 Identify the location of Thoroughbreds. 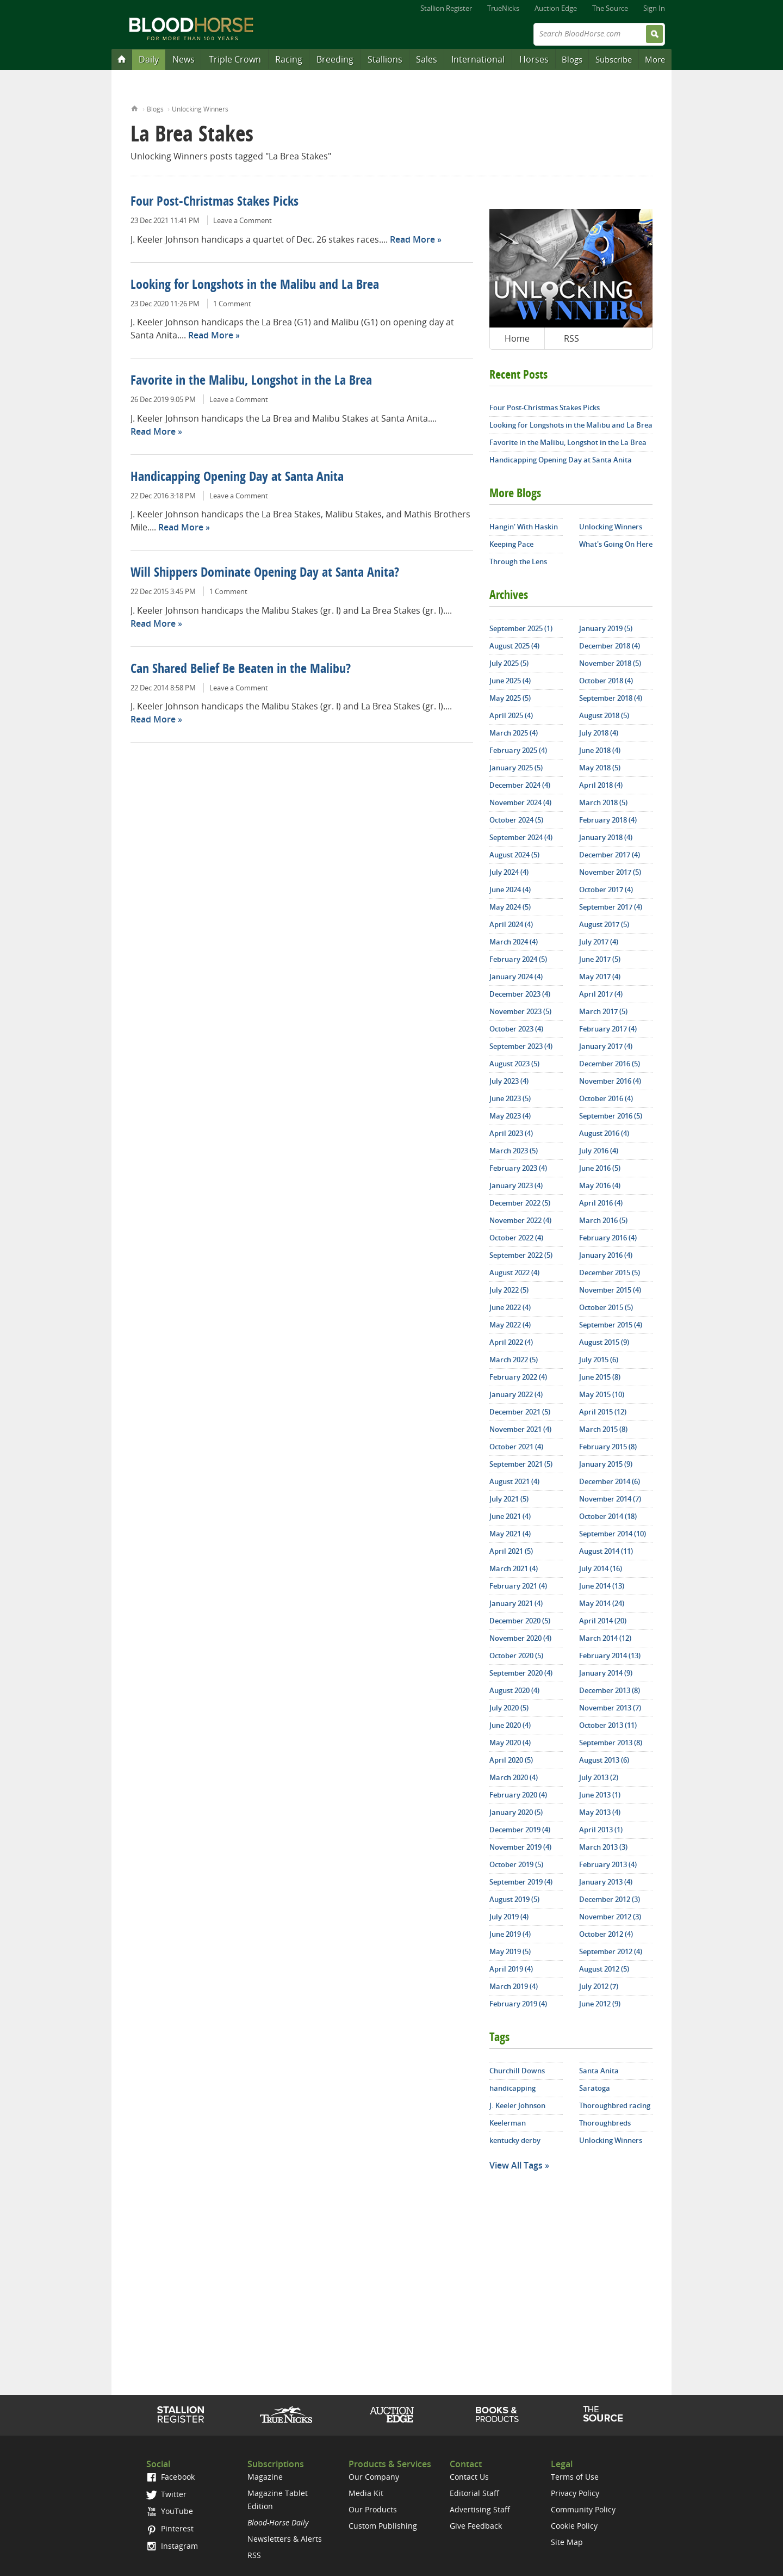
(605, 2123).